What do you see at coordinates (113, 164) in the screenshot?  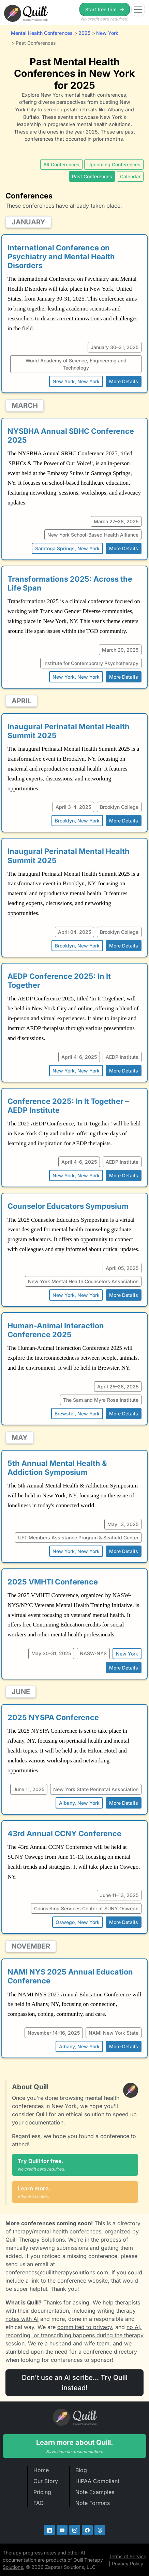 I see `Upcoming Conferences` at bounding box center [113, 164].